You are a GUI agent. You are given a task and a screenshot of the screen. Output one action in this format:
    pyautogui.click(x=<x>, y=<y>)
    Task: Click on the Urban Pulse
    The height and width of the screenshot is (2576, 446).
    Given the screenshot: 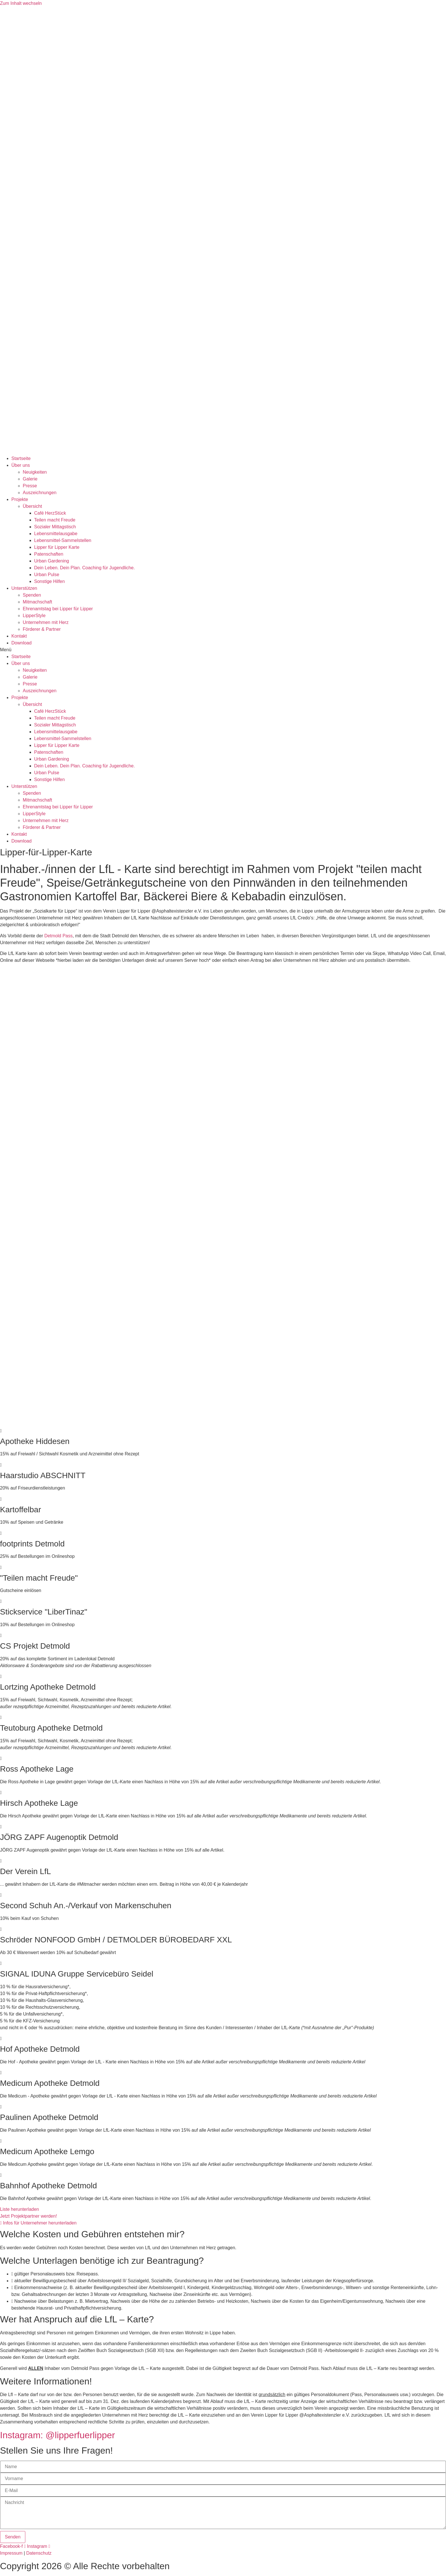 What is the action you would take?
    pyautogui.click(x=46, y=574)
    